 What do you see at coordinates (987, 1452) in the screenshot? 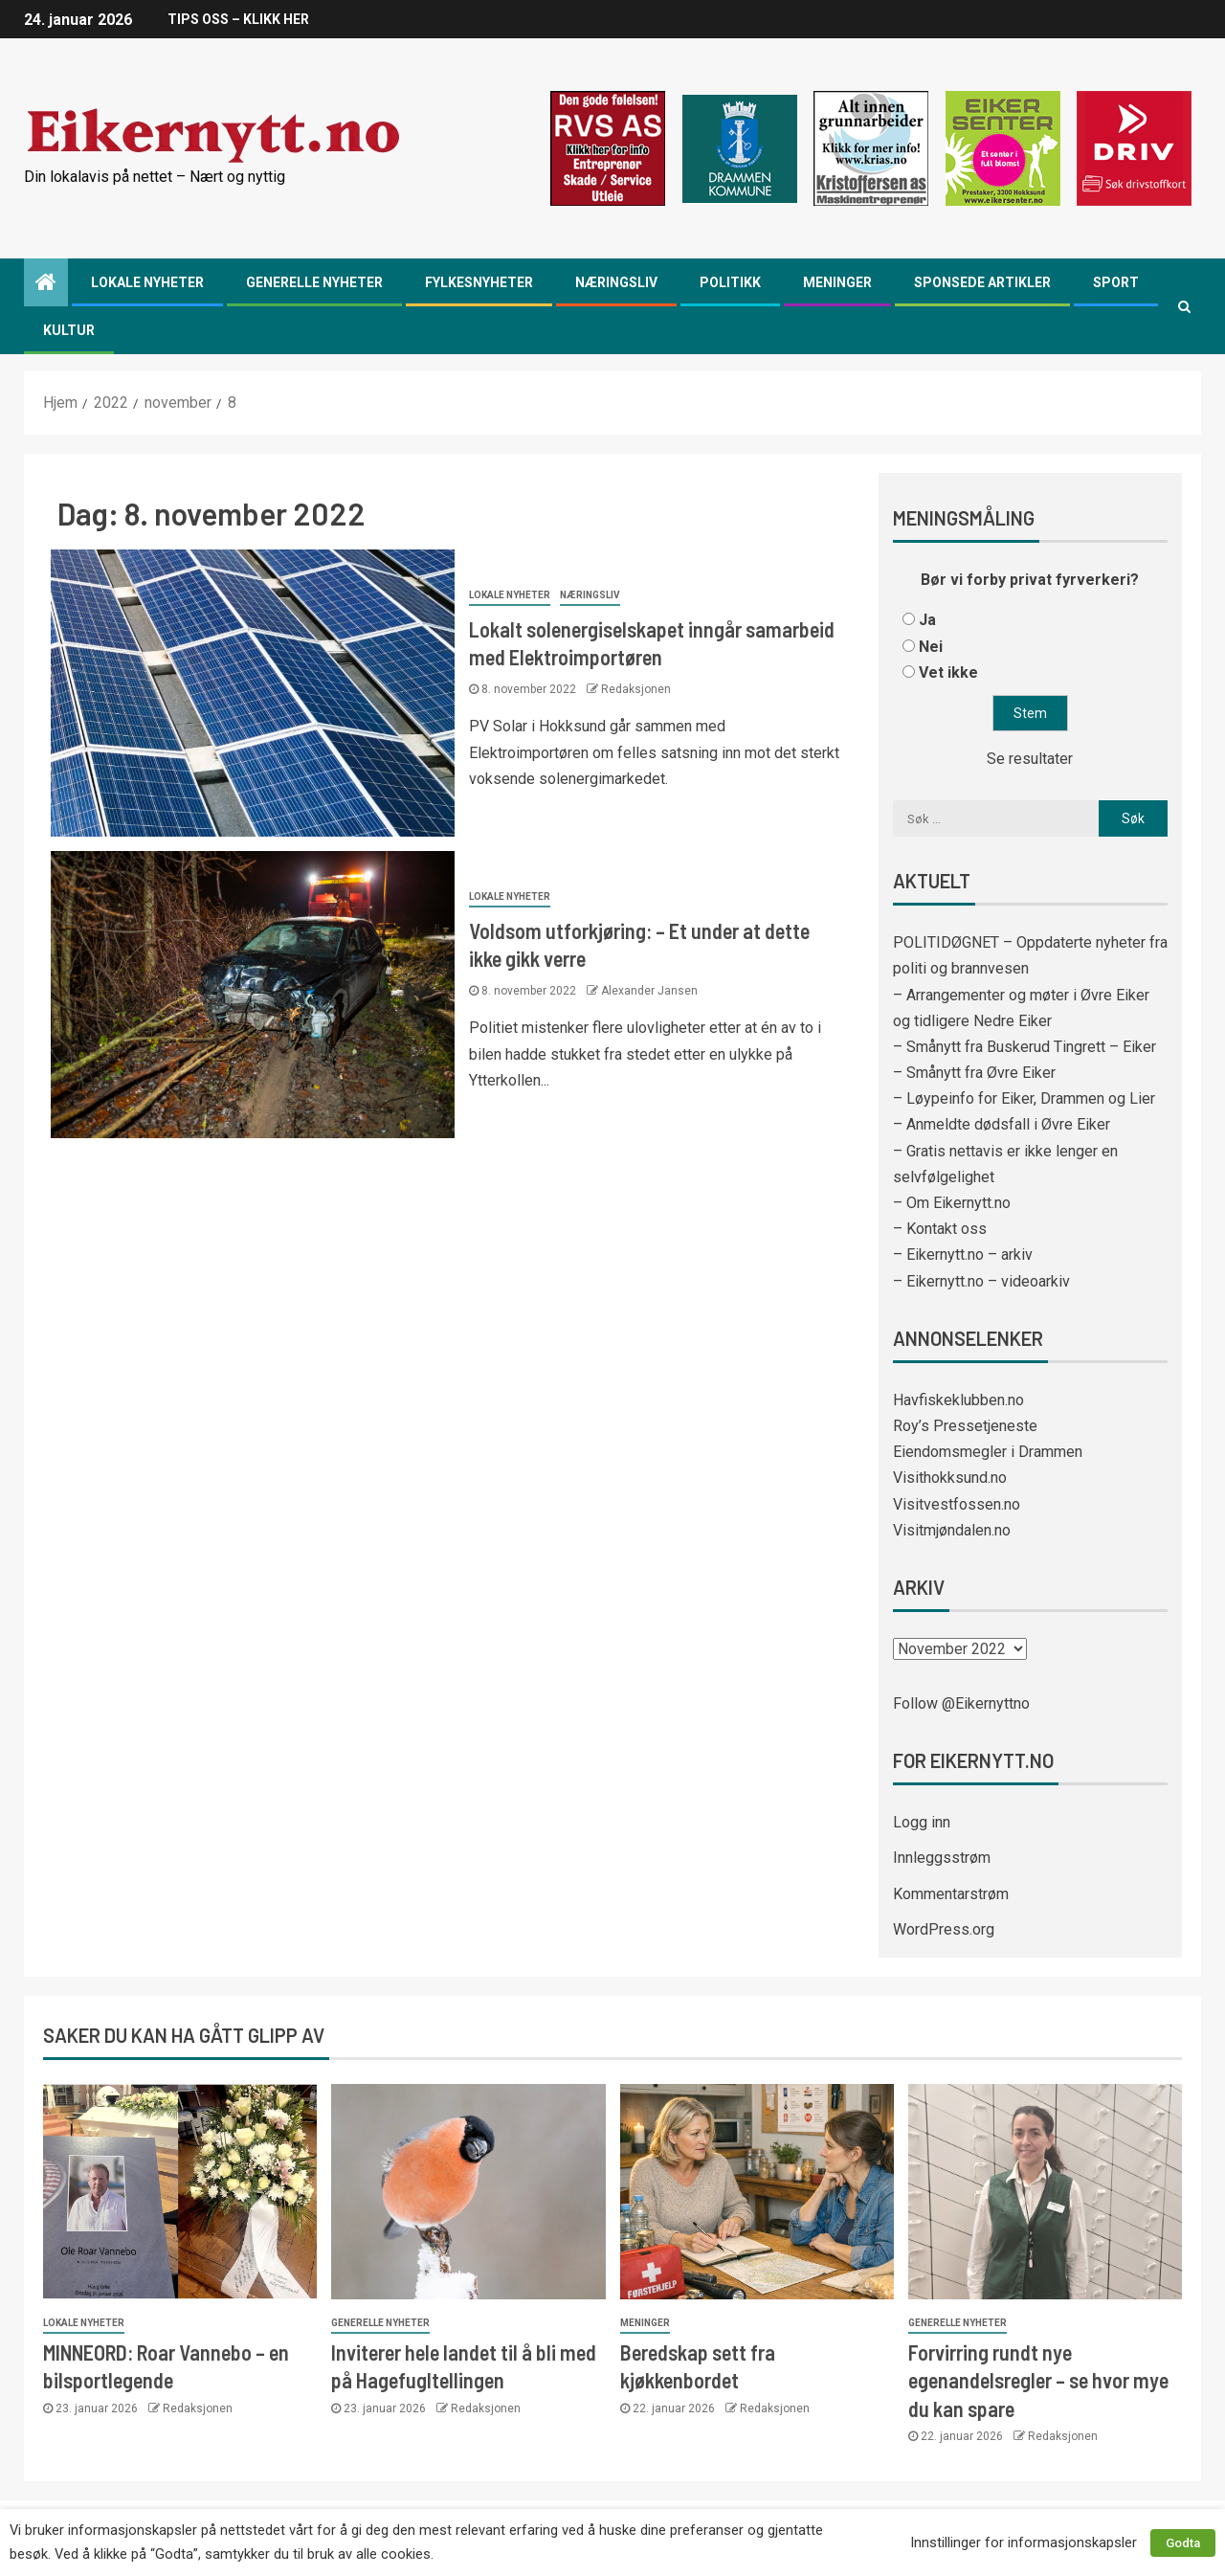
I see `Eiendomsmegler i Drammen` at bounding box center [987, 1452].